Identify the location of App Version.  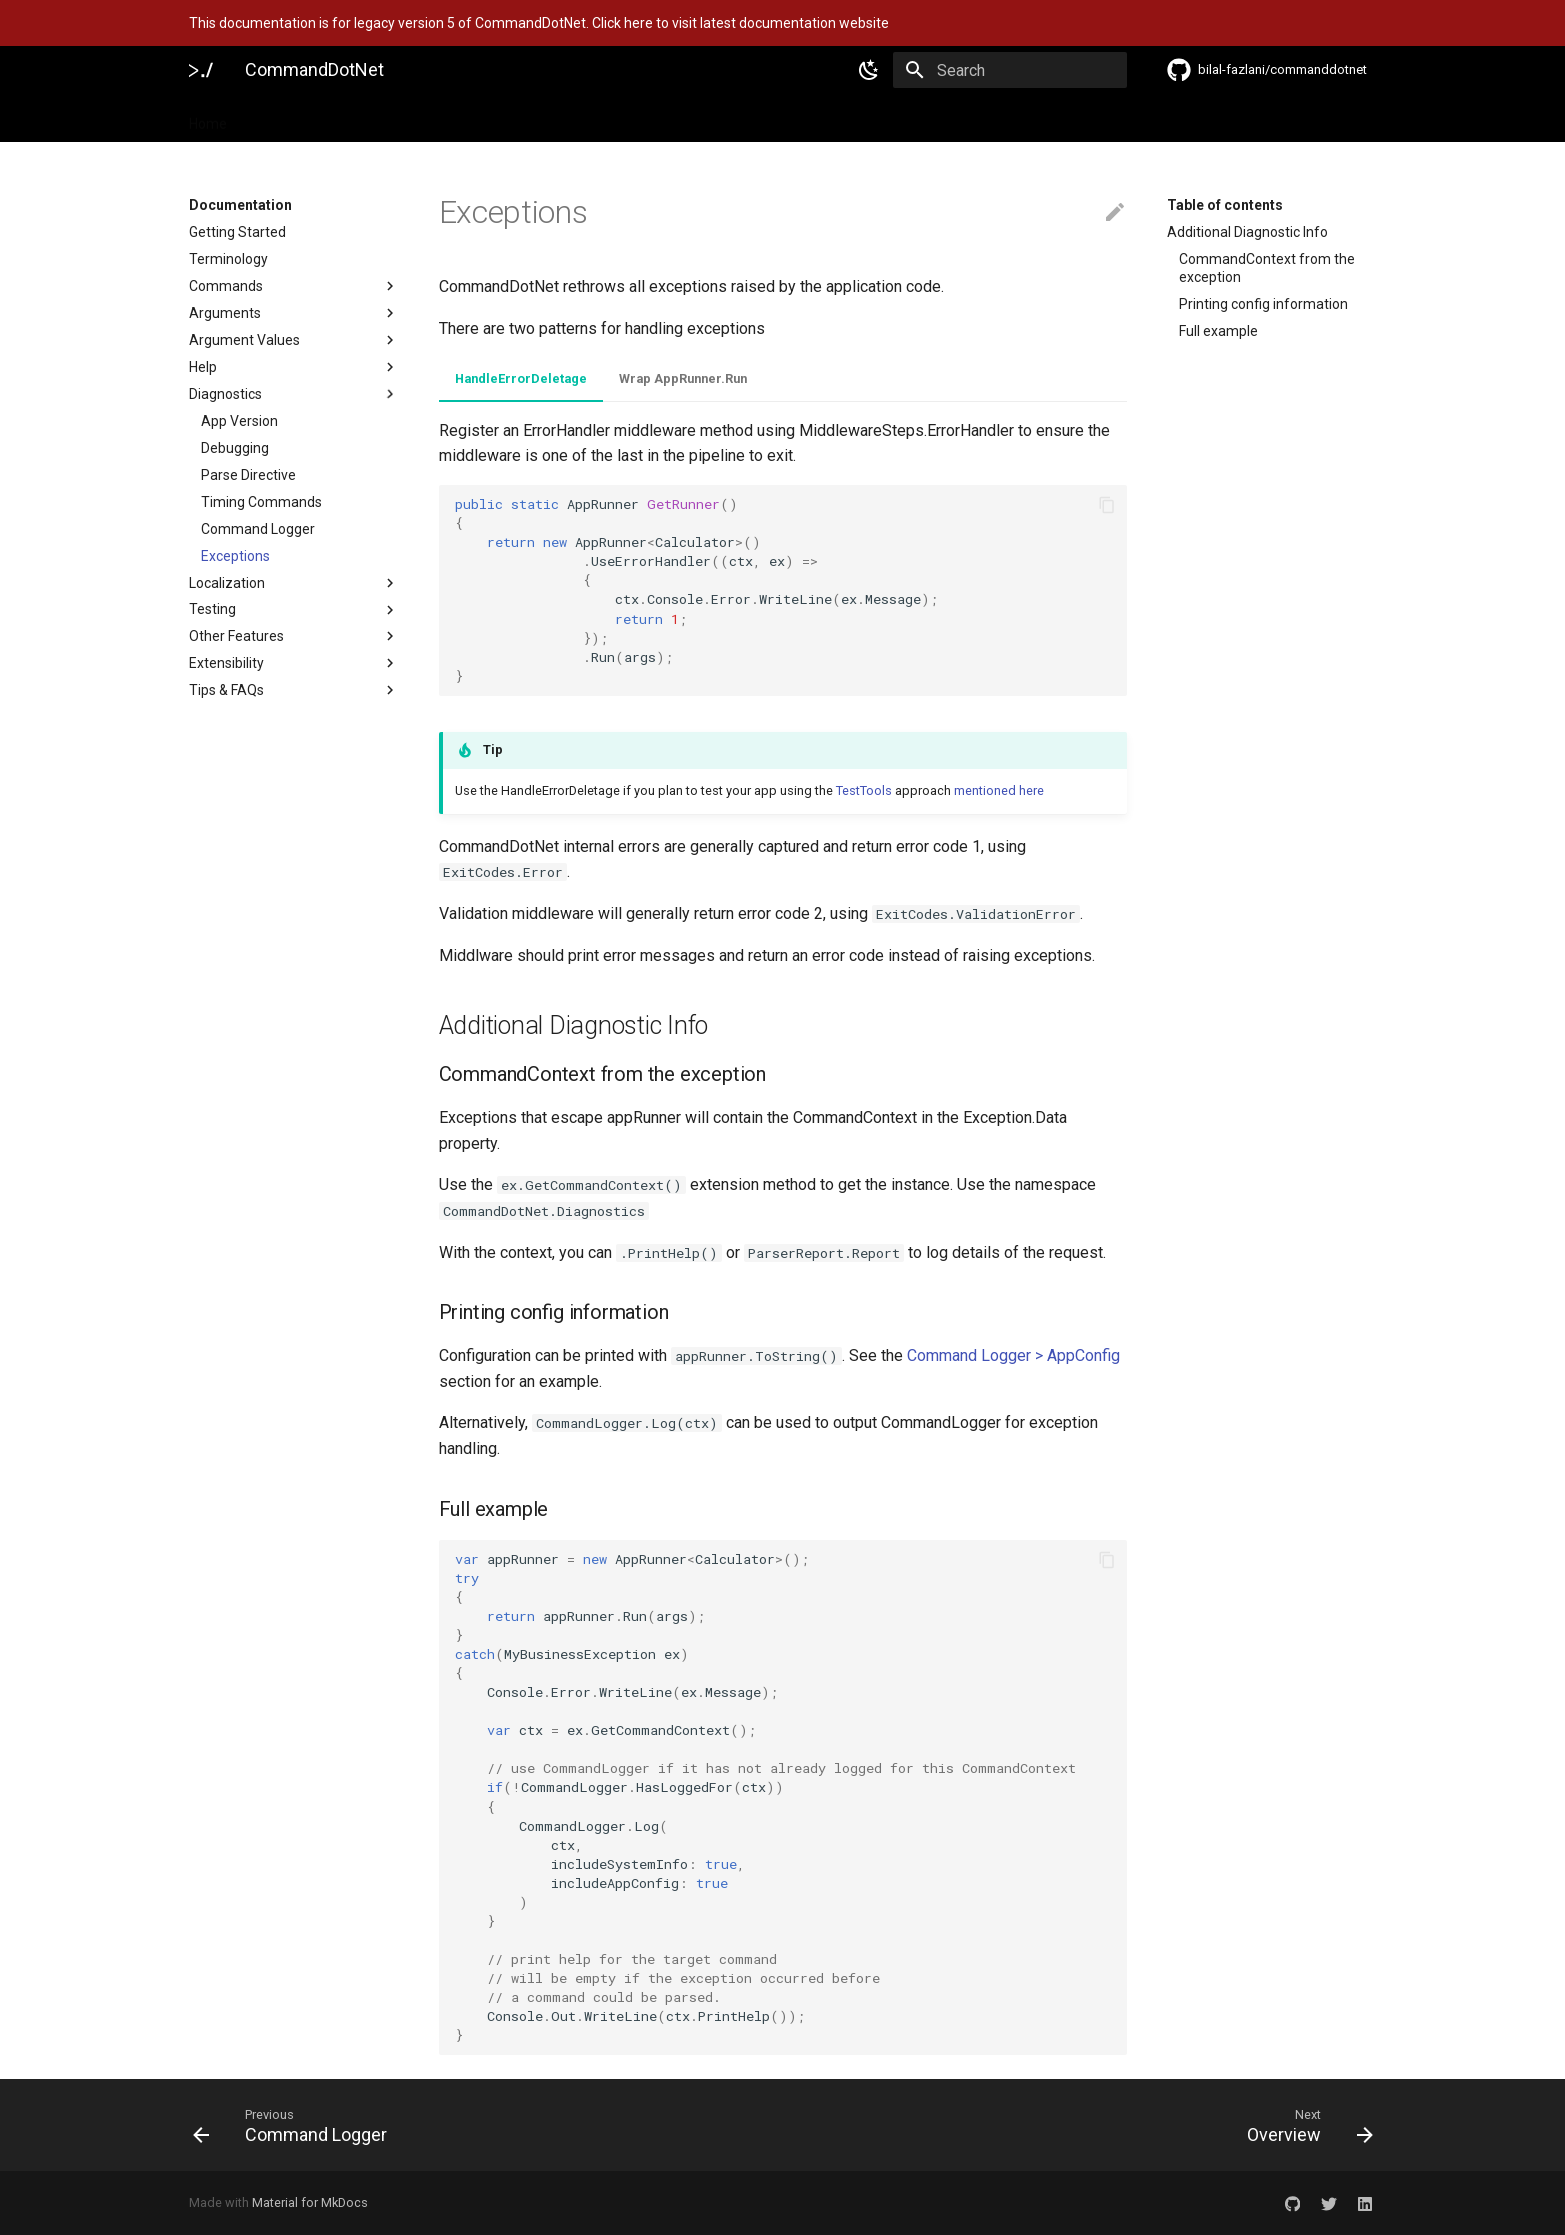
(239, 421).